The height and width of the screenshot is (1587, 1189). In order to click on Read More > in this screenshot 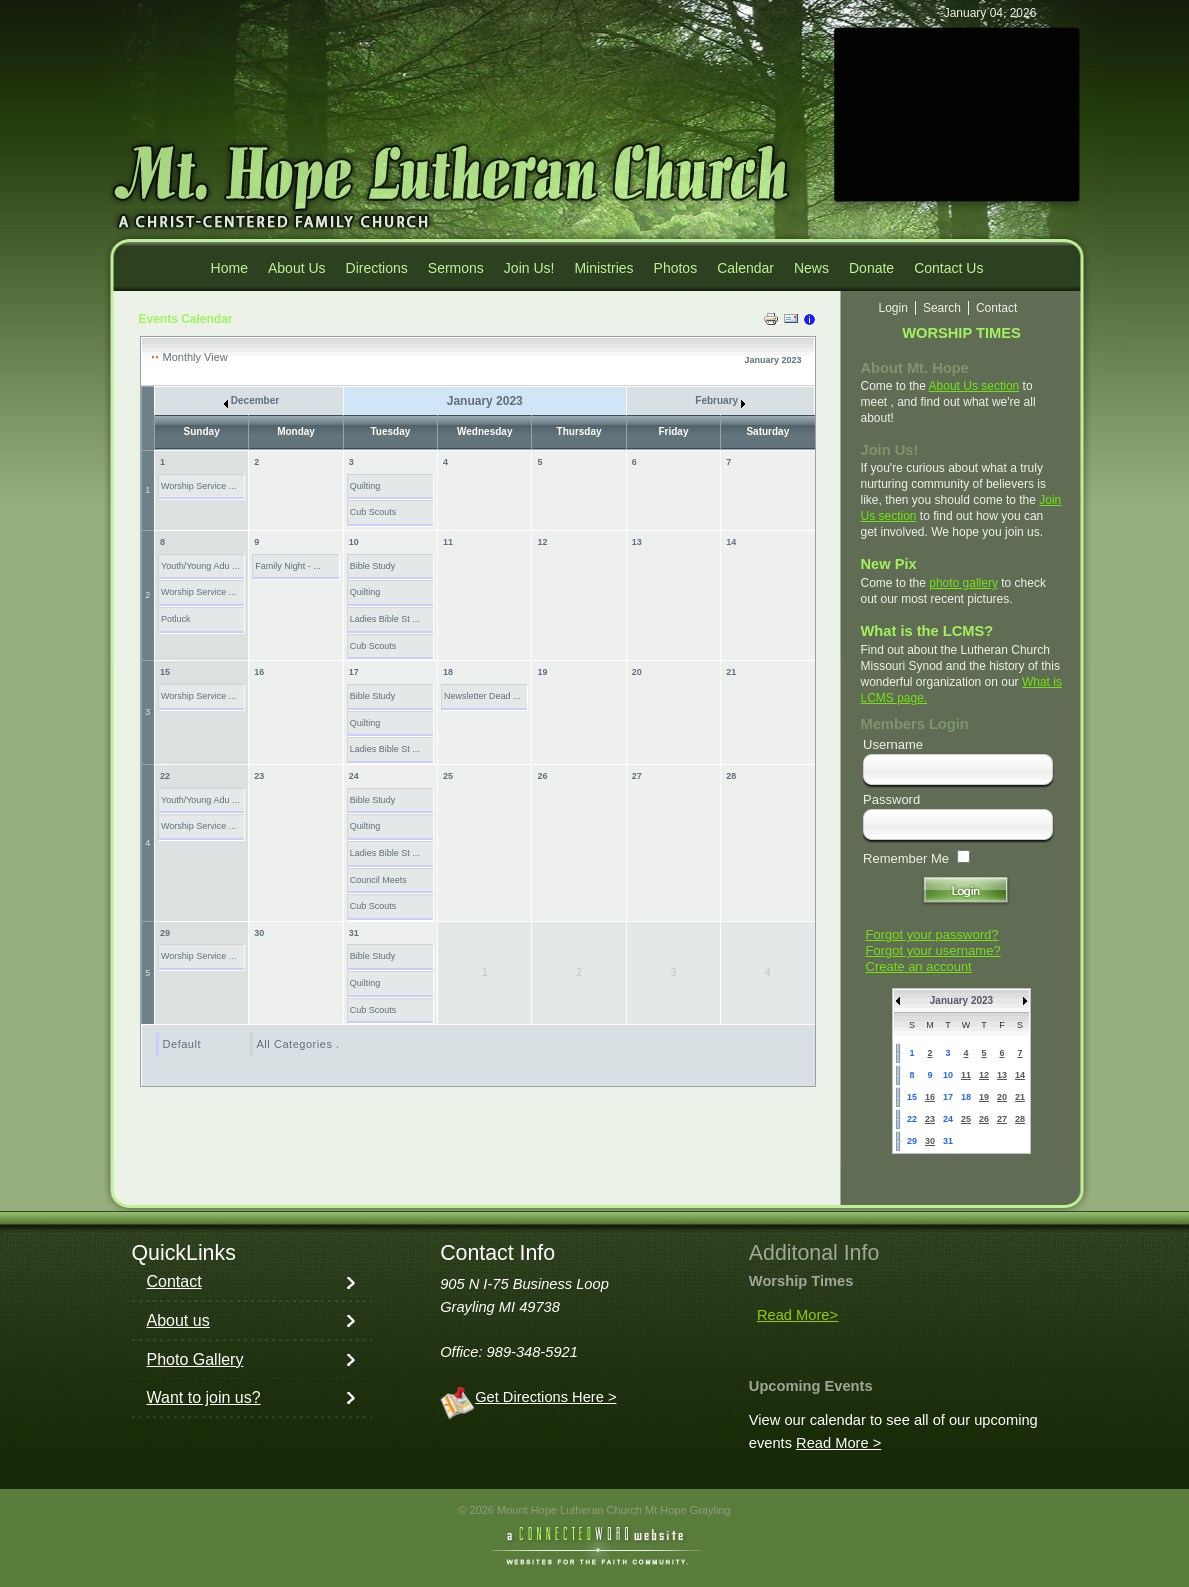, I will do `click(838, 1443)`.